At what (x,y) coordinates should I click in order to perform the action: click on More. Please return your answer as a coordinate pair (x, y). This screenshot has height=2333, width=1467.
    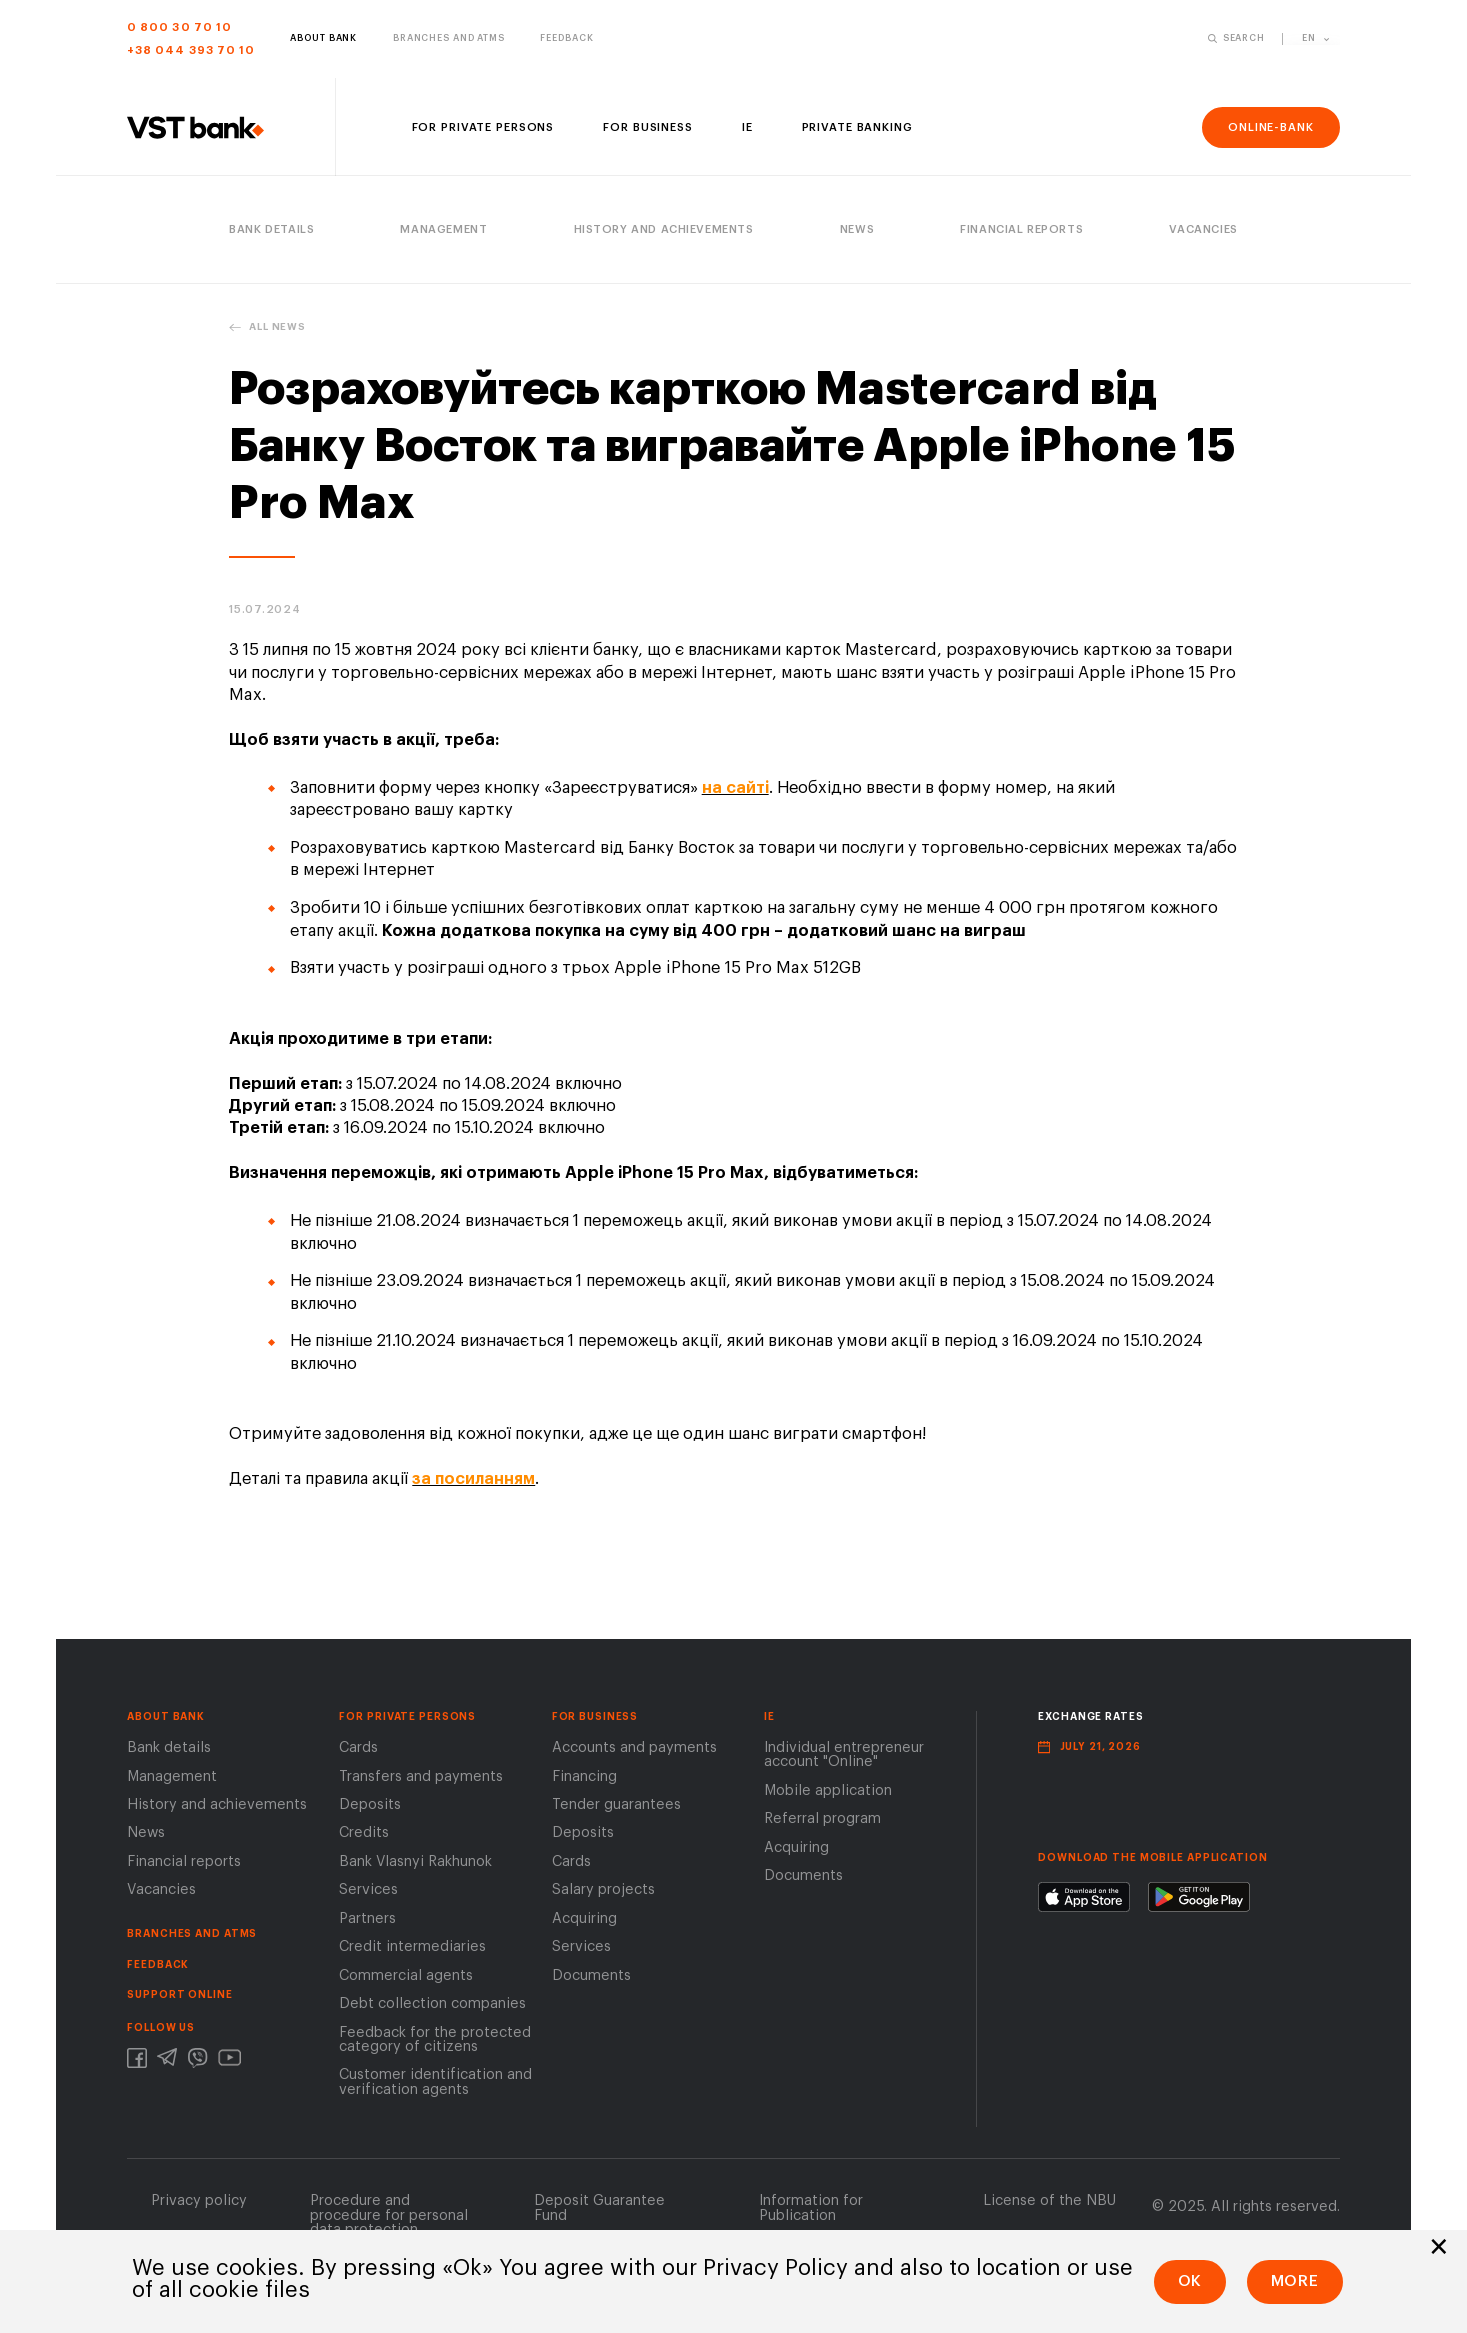
    Looking at the image, I should click on (1295, 2281).